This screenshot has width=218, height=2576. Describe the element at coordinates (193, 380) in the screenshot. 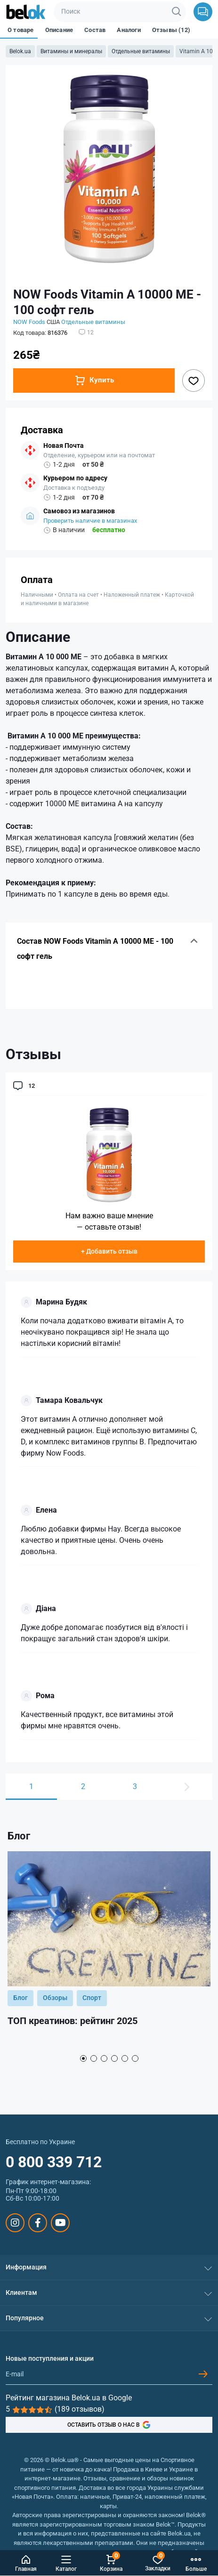

I see `[Wishlist button]` at that location.